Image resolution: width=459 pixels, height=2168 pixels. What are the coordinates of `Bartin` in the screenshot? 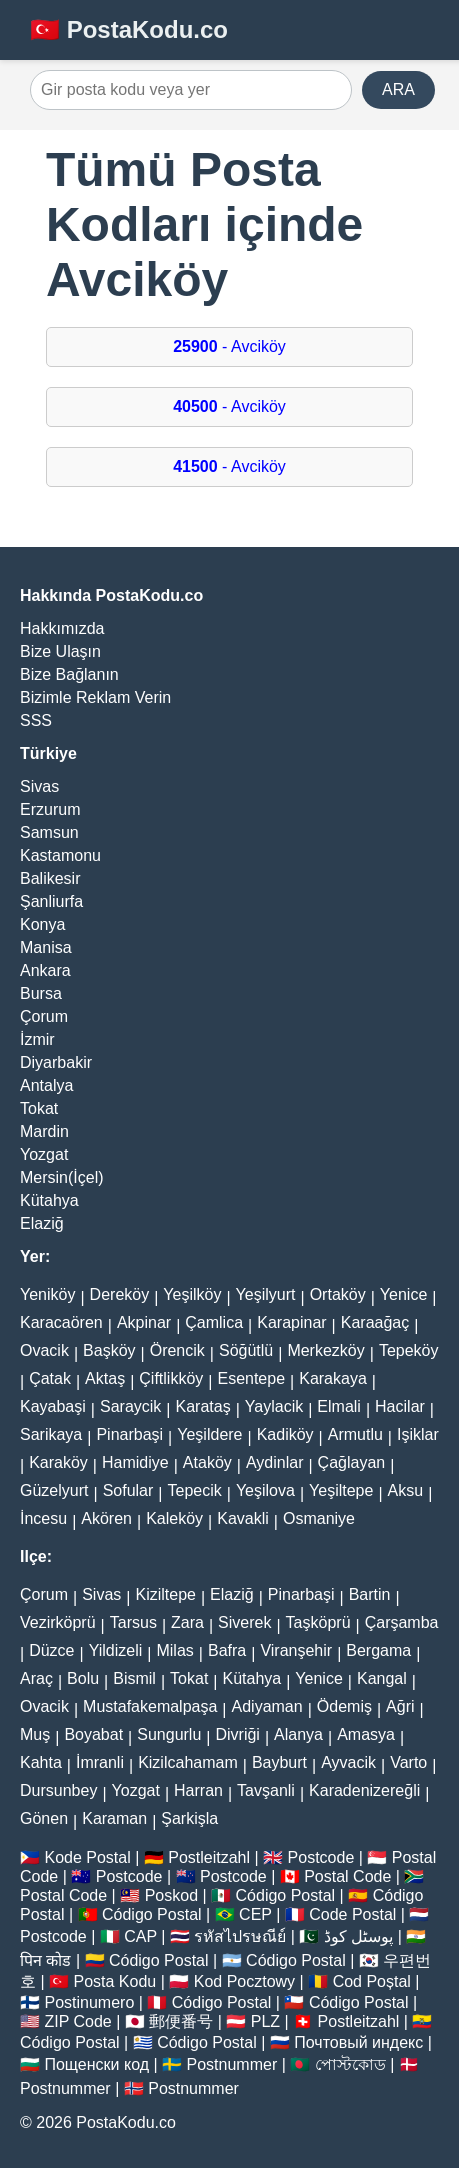 It's located at (370, 1594).